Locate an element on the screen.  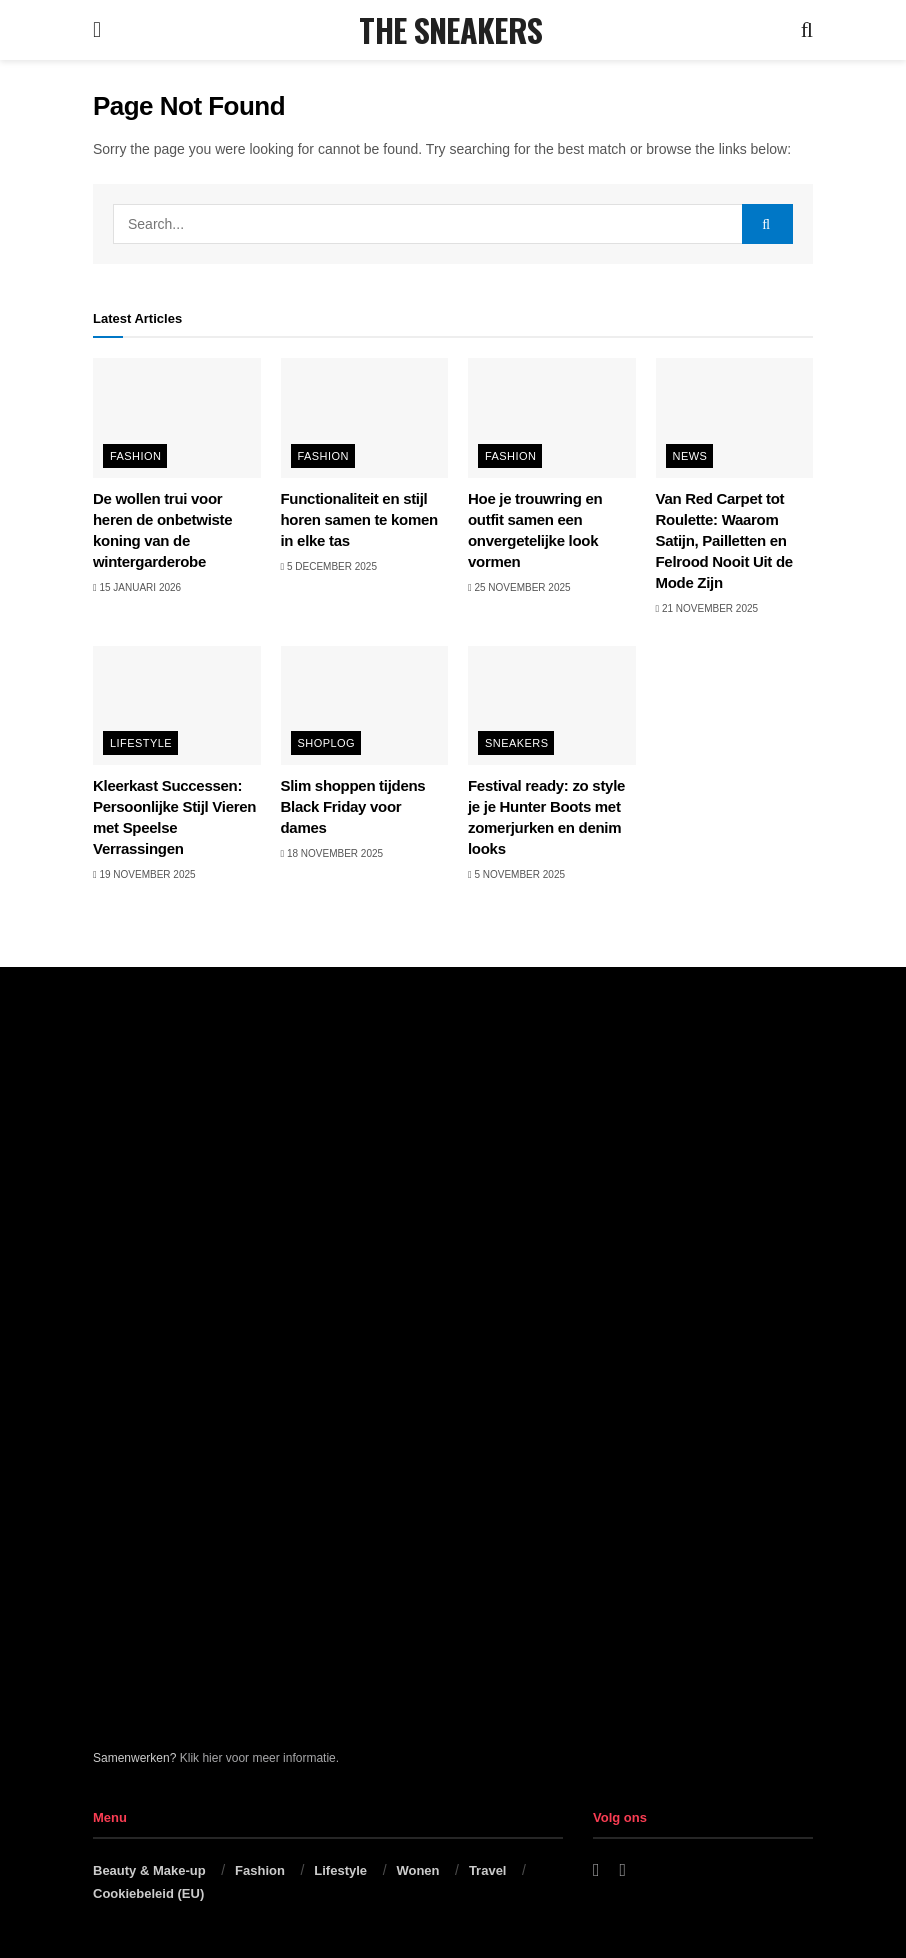
[Read article: Festival ready: zo style je je Hunter Boots met zomerjurken en denim looks] is located at coordinates (552, 706).